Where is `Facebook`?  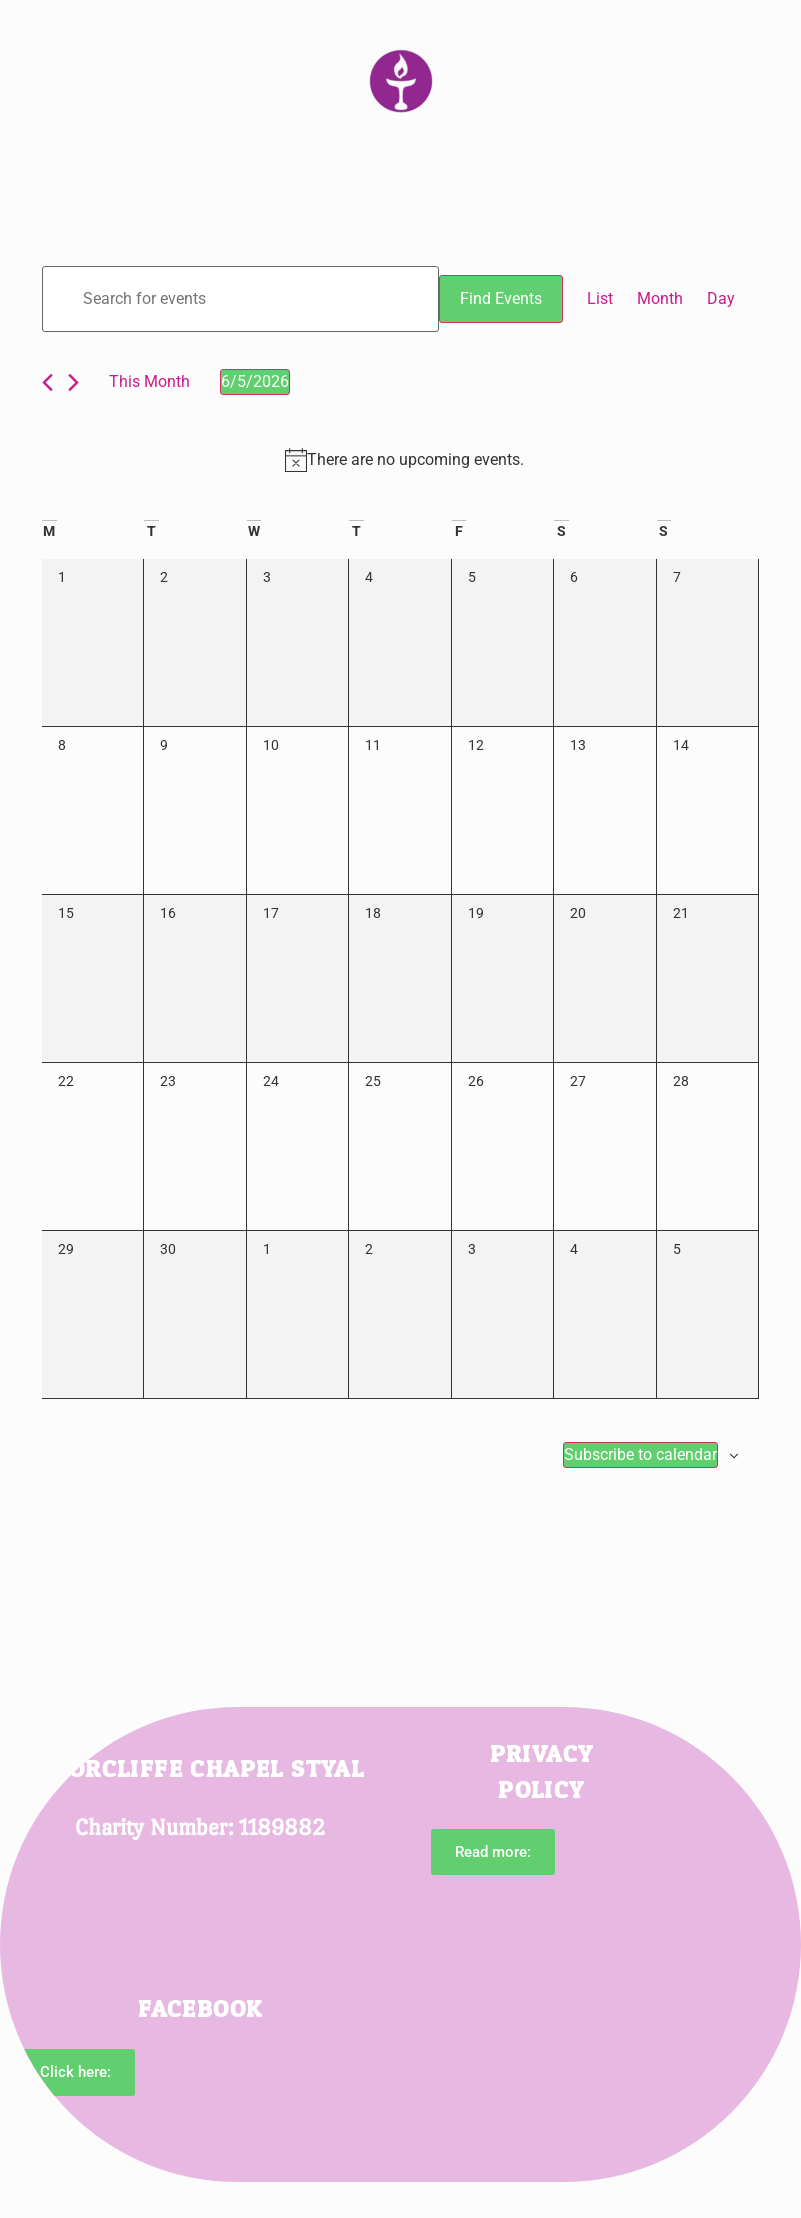 Facebook is located at coordinates (200, 2009).